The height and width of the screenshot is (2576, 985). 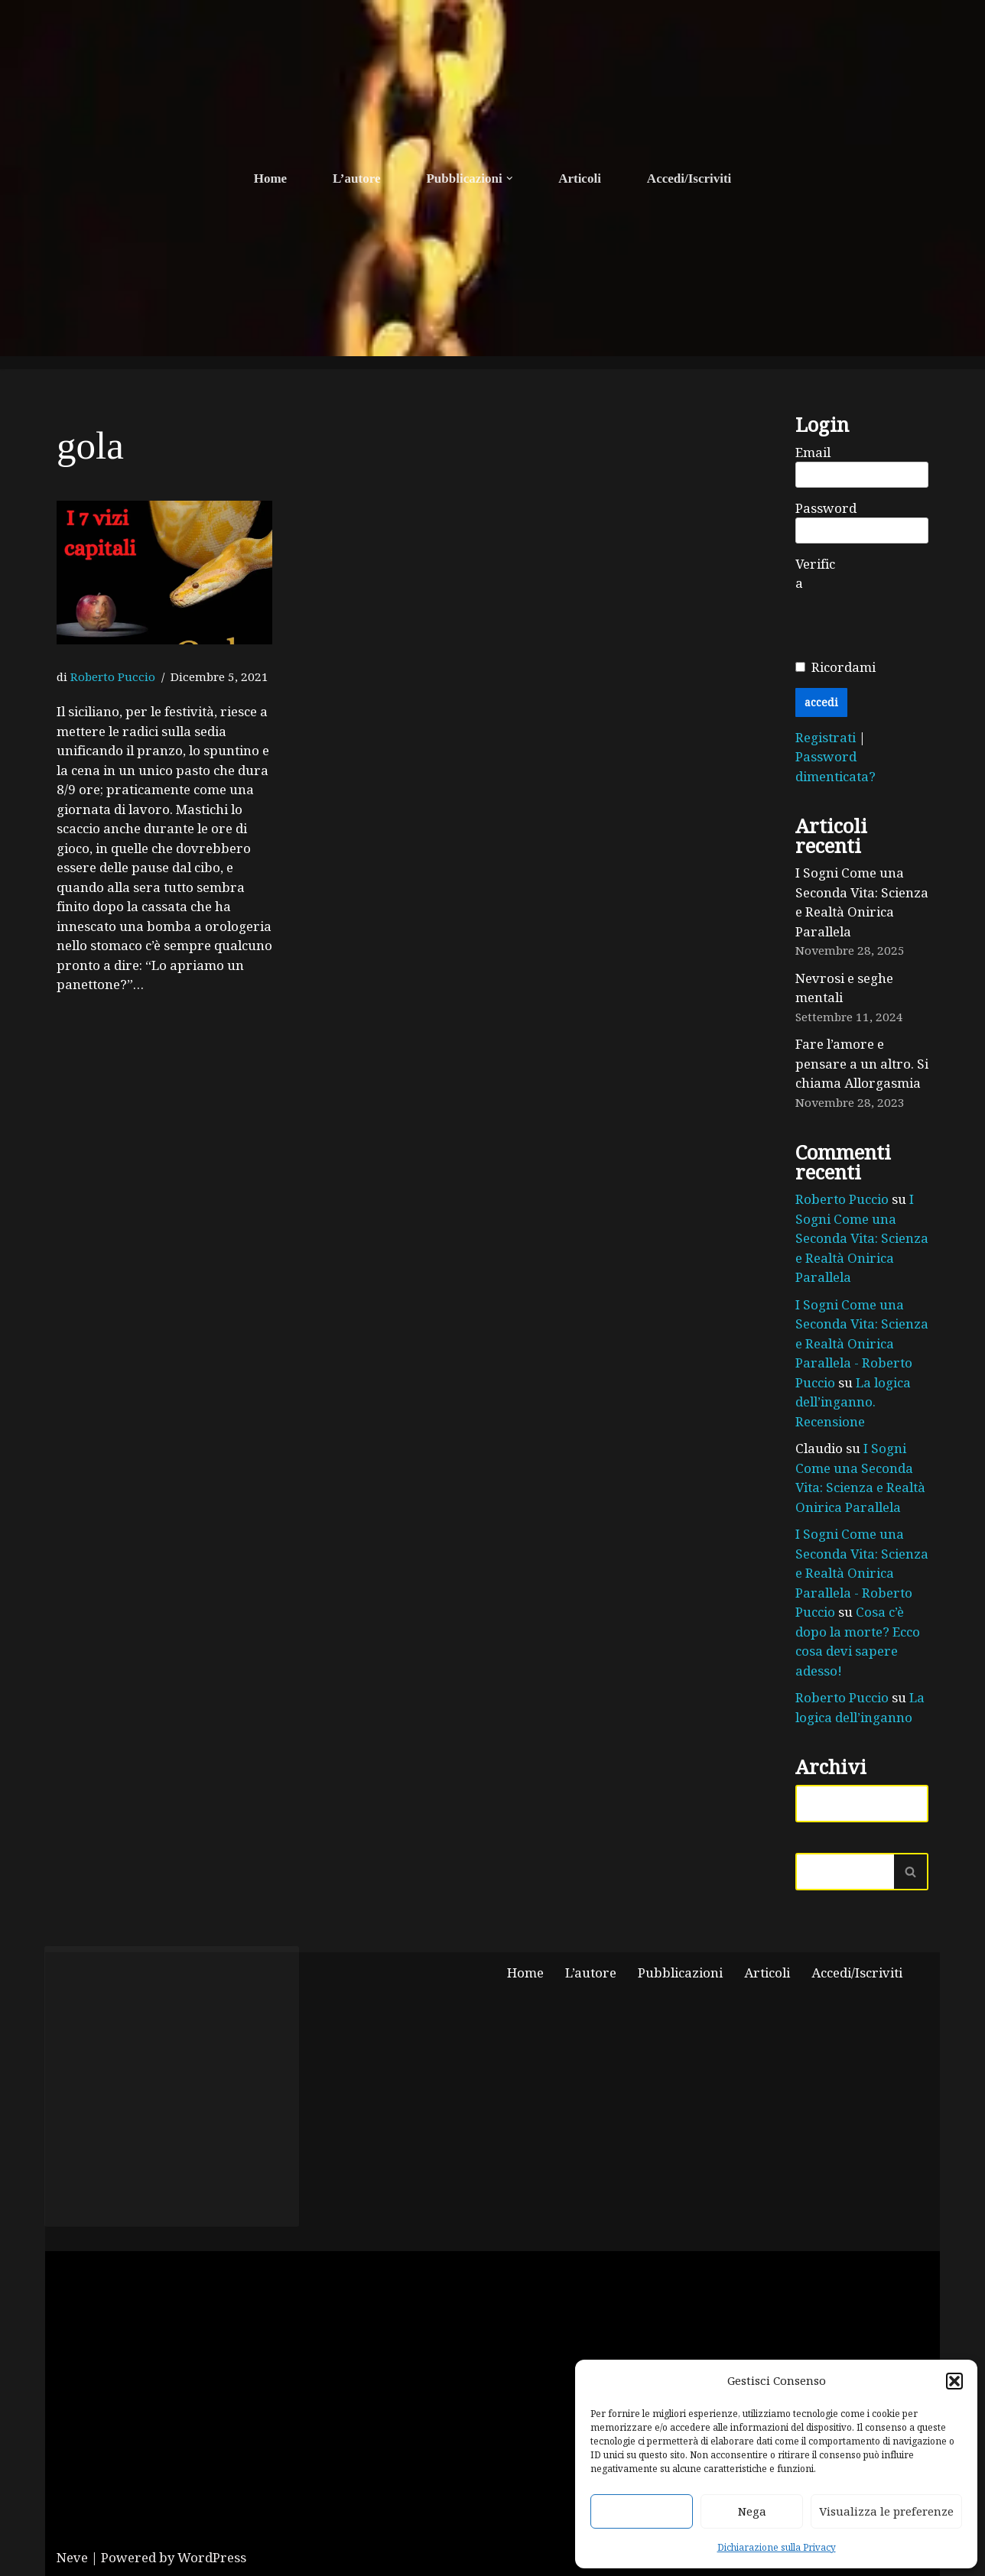 I want to click on Dichiarazione sulla Privacy, so click(x=776, y=2547).